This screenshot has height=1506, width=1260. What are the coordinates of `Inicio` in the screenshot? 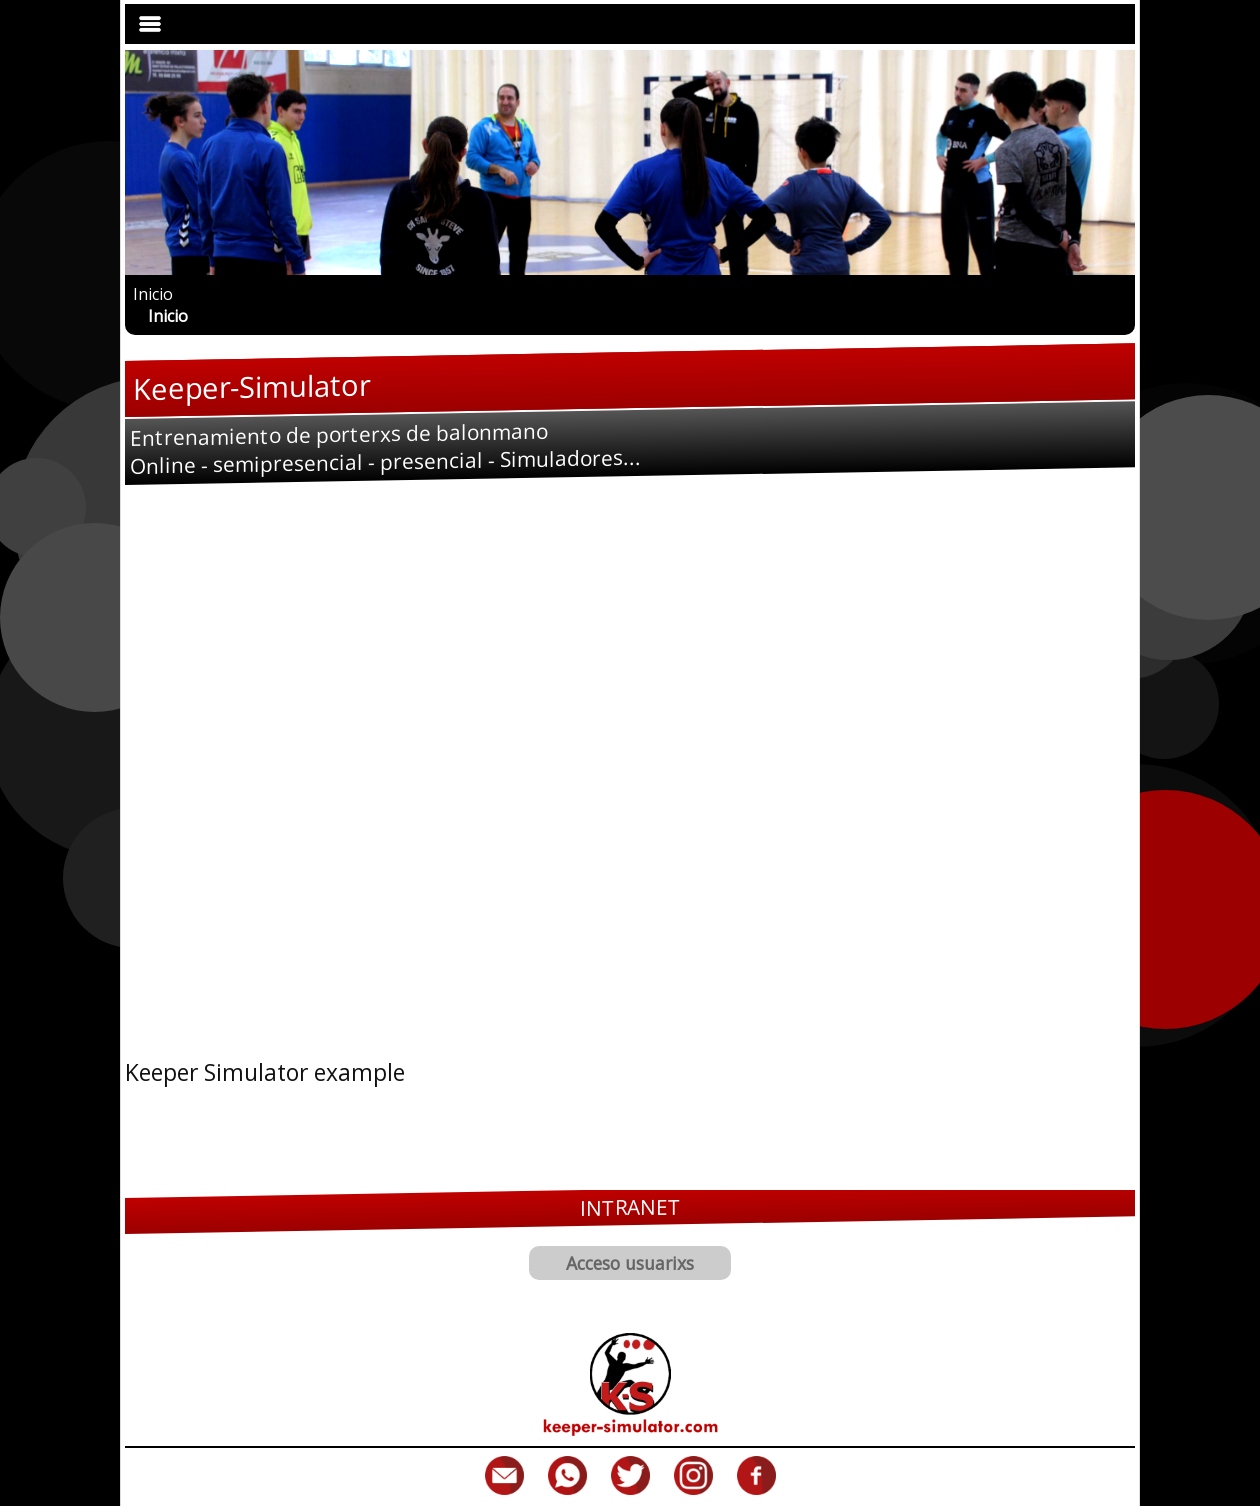 It's located at (153, 294).